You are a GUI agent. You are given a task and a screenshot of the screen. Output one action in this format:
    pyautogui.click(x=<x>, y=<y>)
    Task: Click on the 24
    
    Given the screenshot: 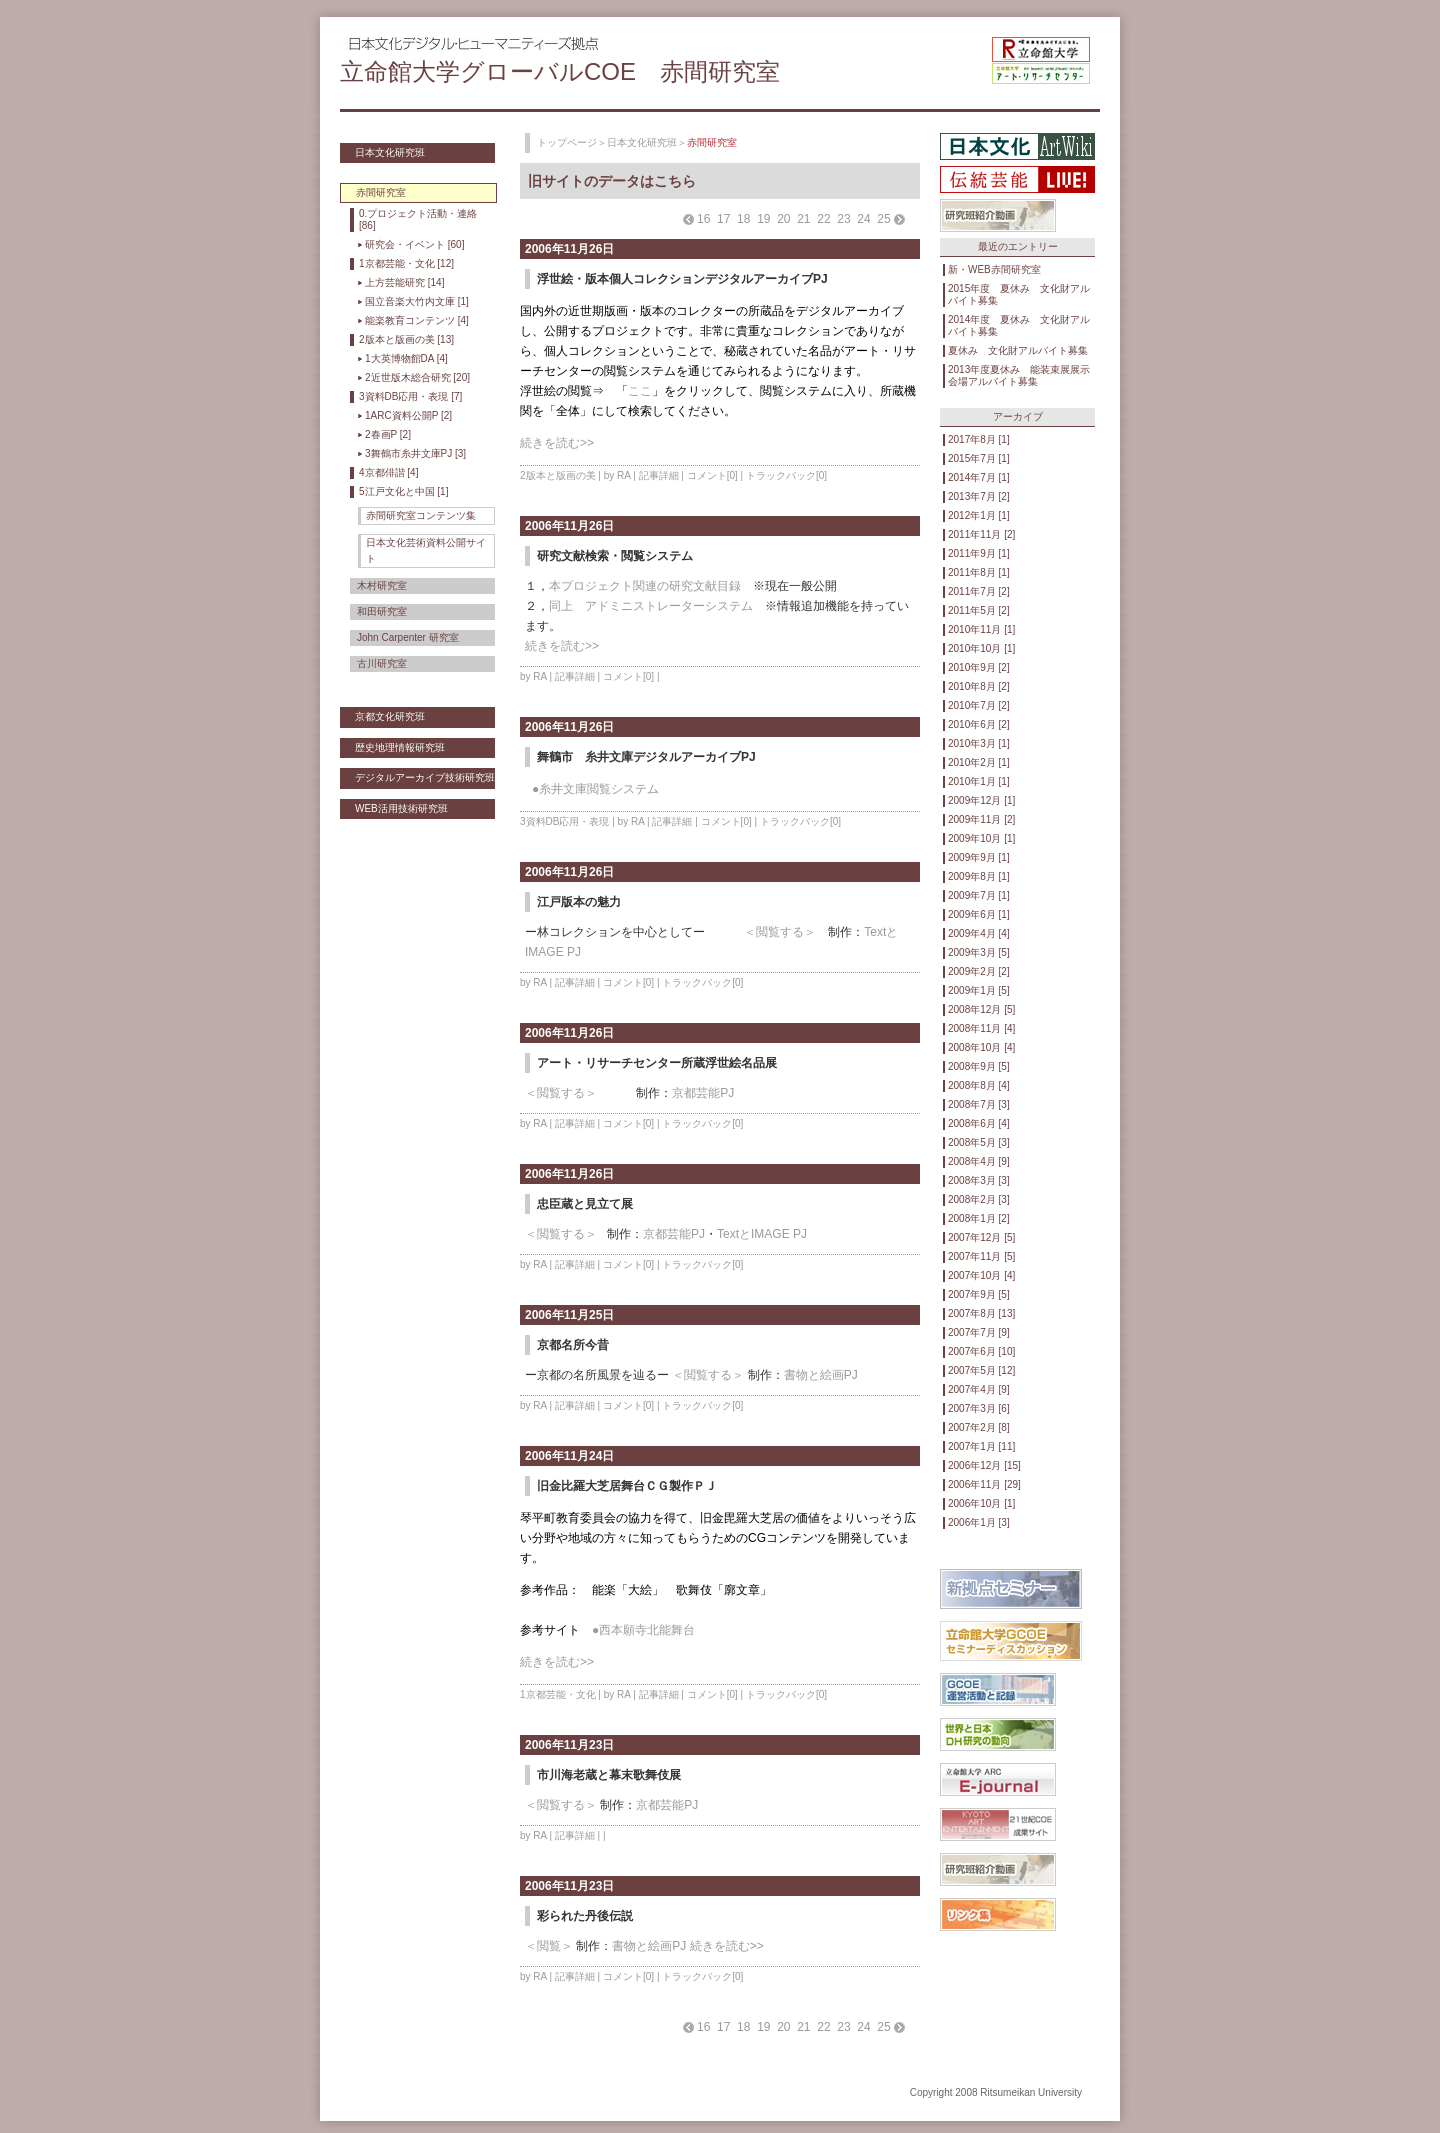 What is the action you would take?
    pyautogui.click(x=863, y=219)
    